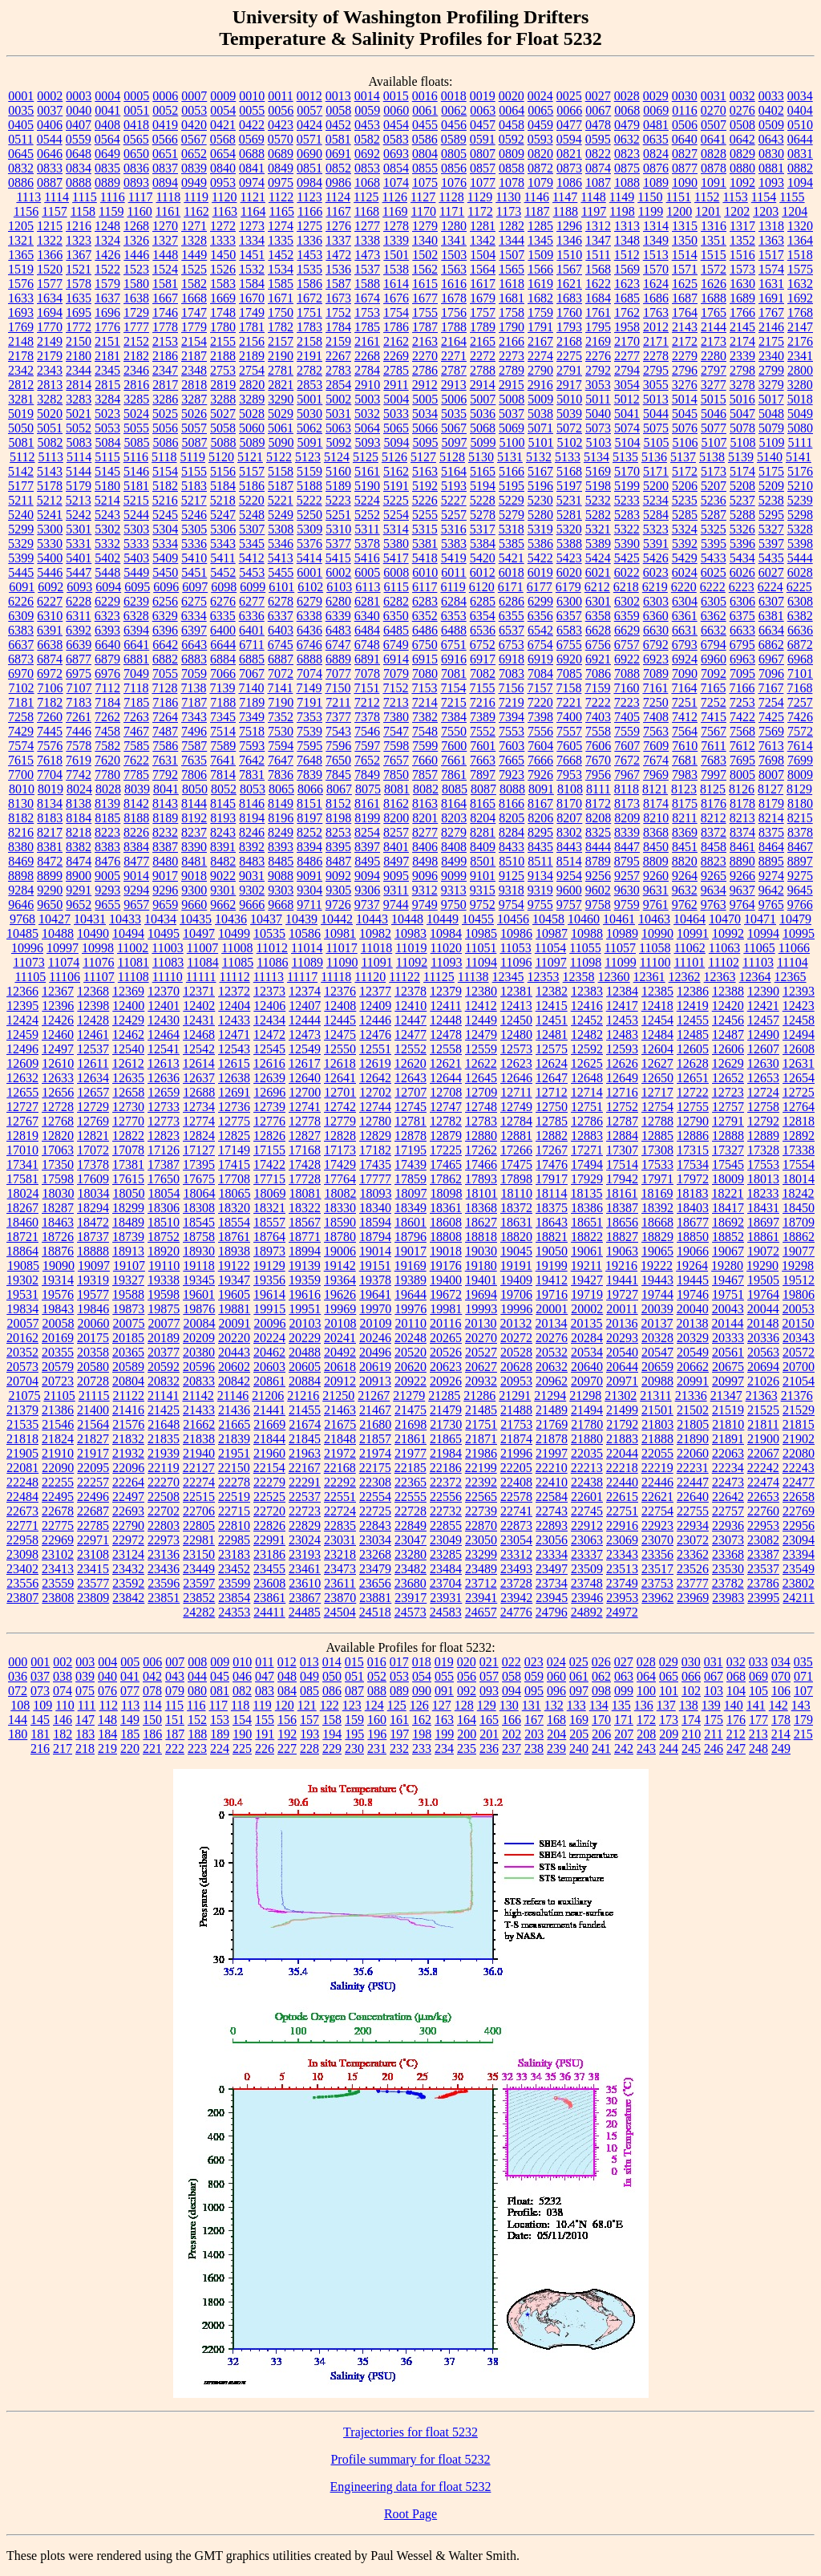 The image size is (821, 2576). What do you see at coordinates (742, 110) in the screenshot?
I see `0276` at bounding box center [742, 110].